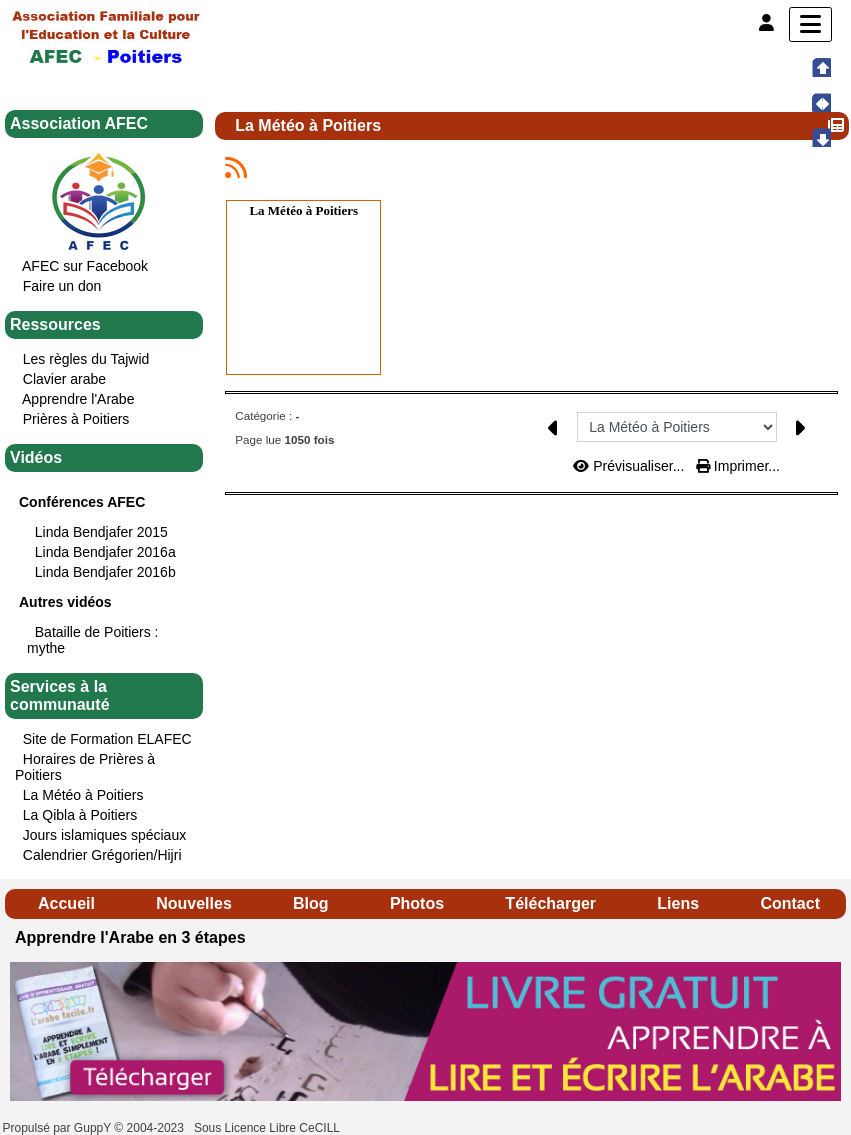  I want to click on Les règles du Tajwid, so click(86, 359).